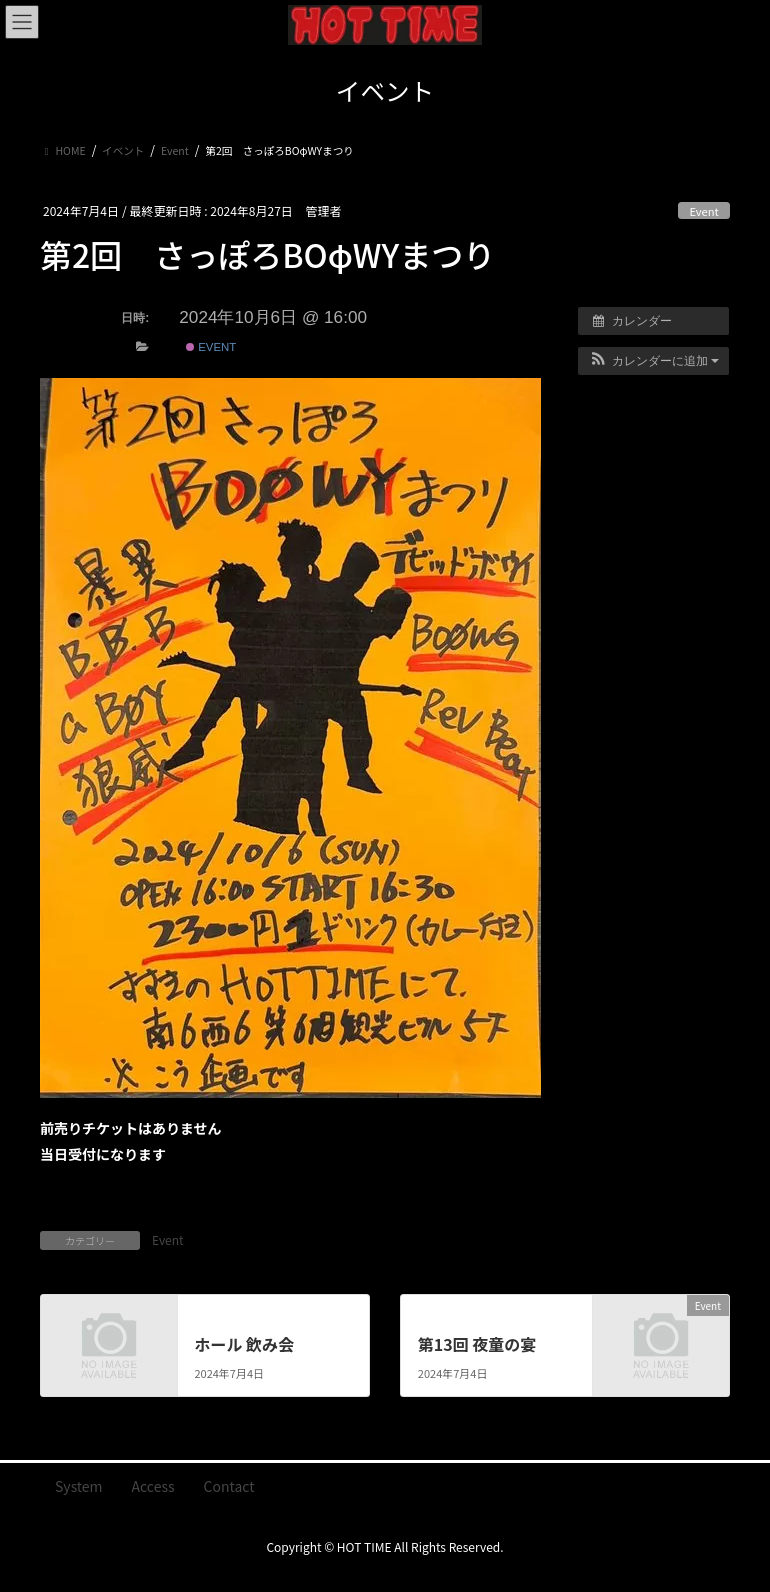  I want to click on ホール 飲み会, so click(244, 1344).